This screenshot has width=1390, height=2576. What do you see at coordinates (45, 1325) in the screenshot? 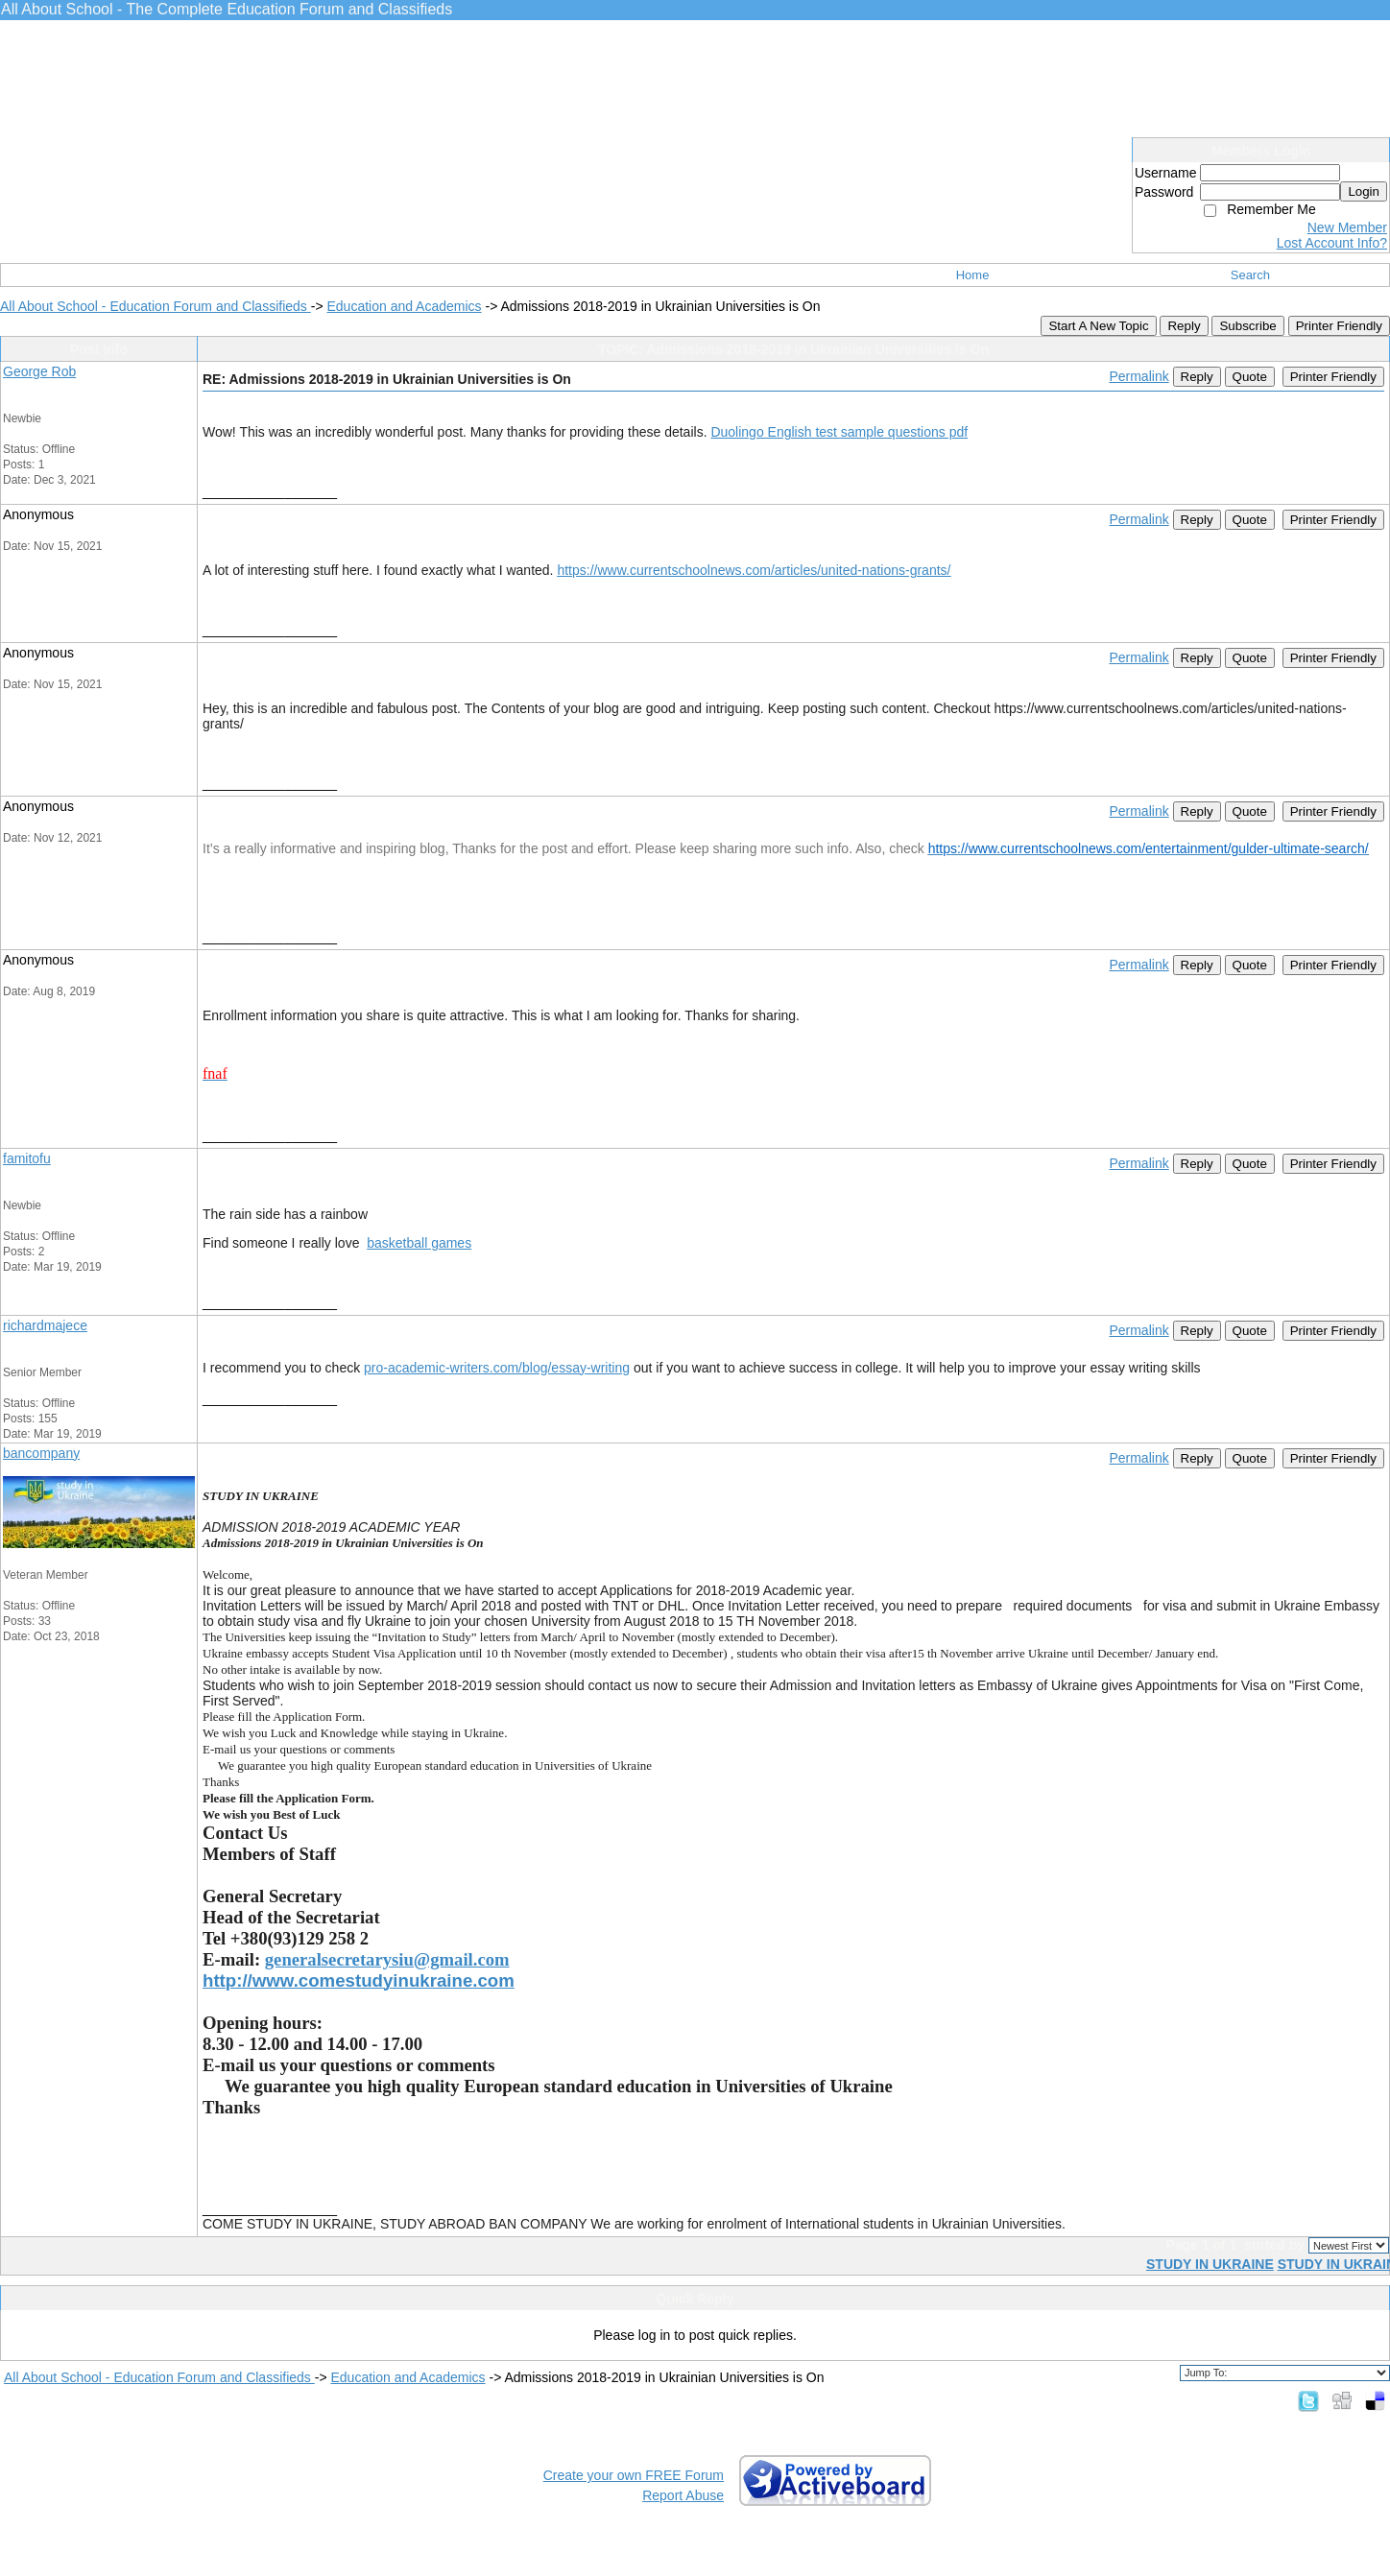
I see `richardmajece` at bounding box center [45, 1325].